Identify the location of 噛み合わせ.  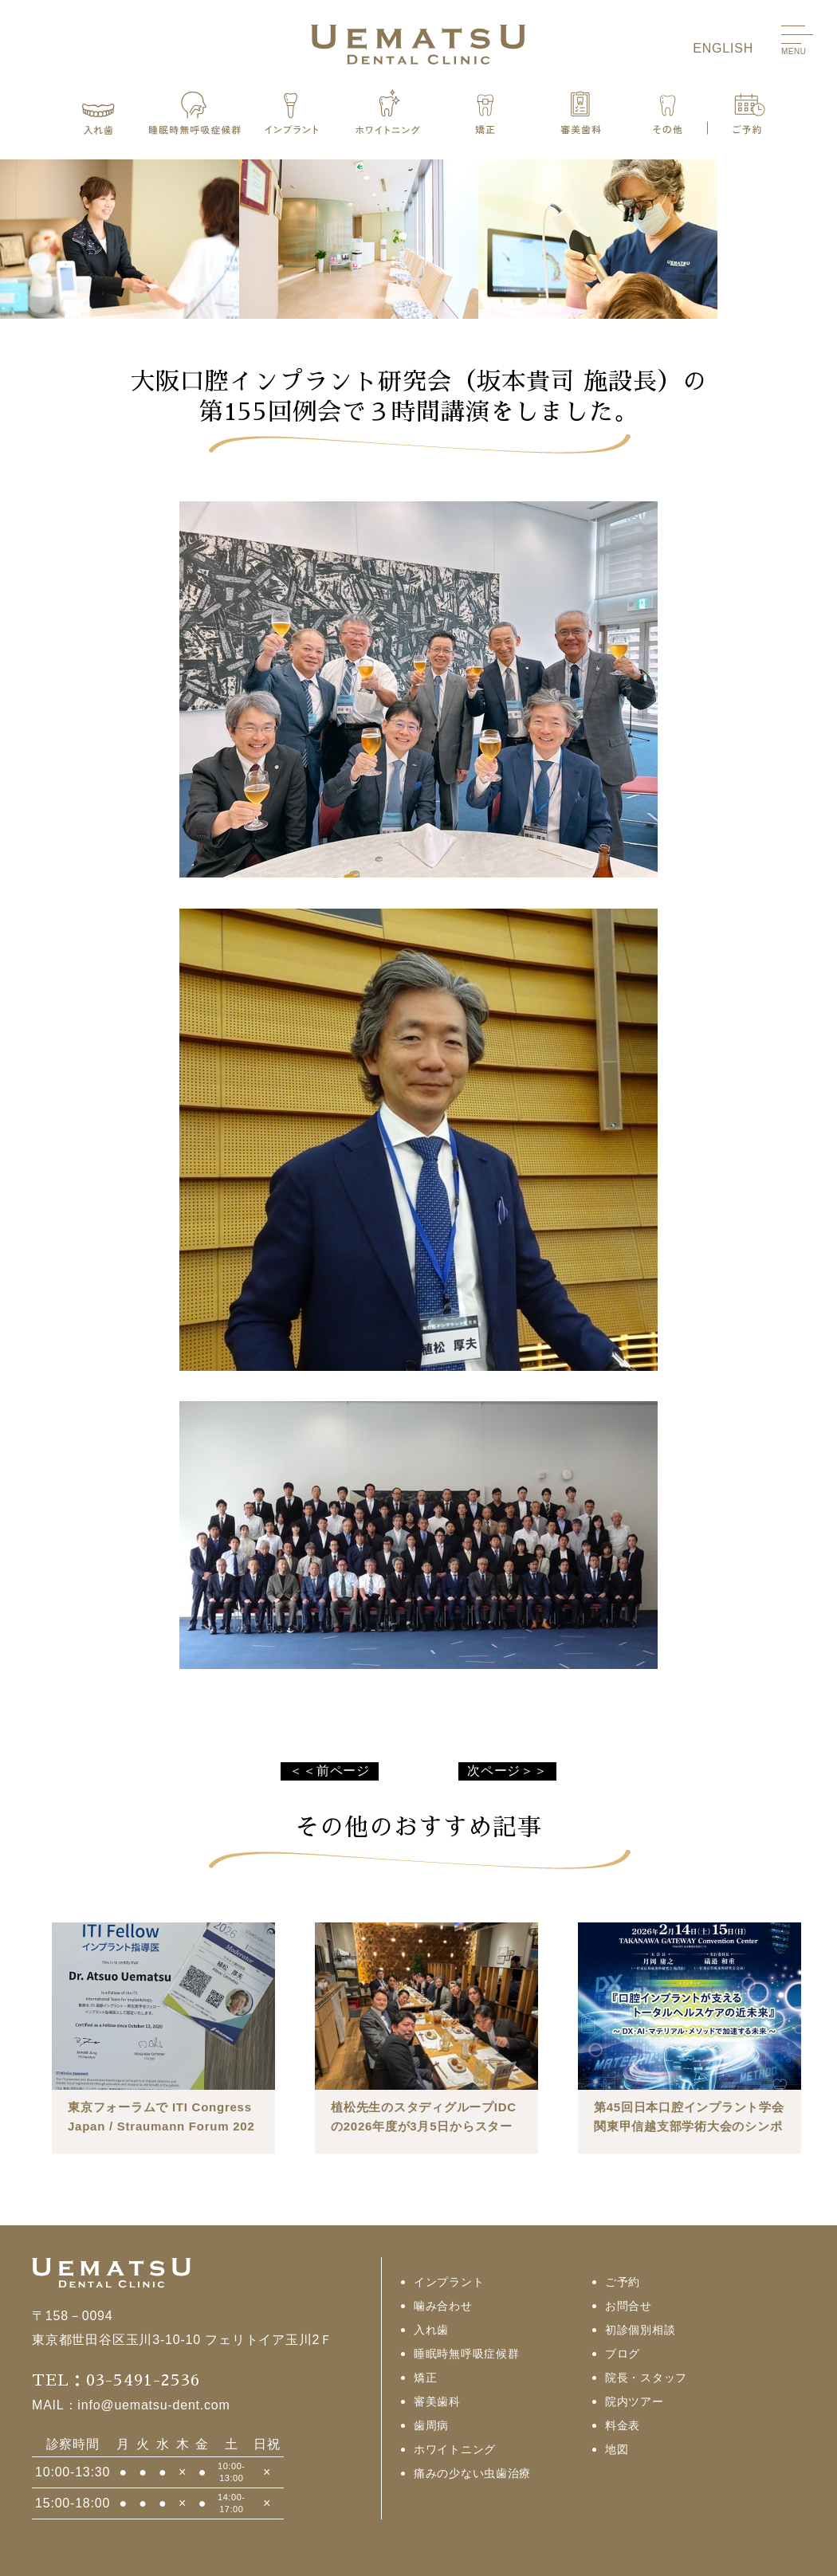
(443, 2305).